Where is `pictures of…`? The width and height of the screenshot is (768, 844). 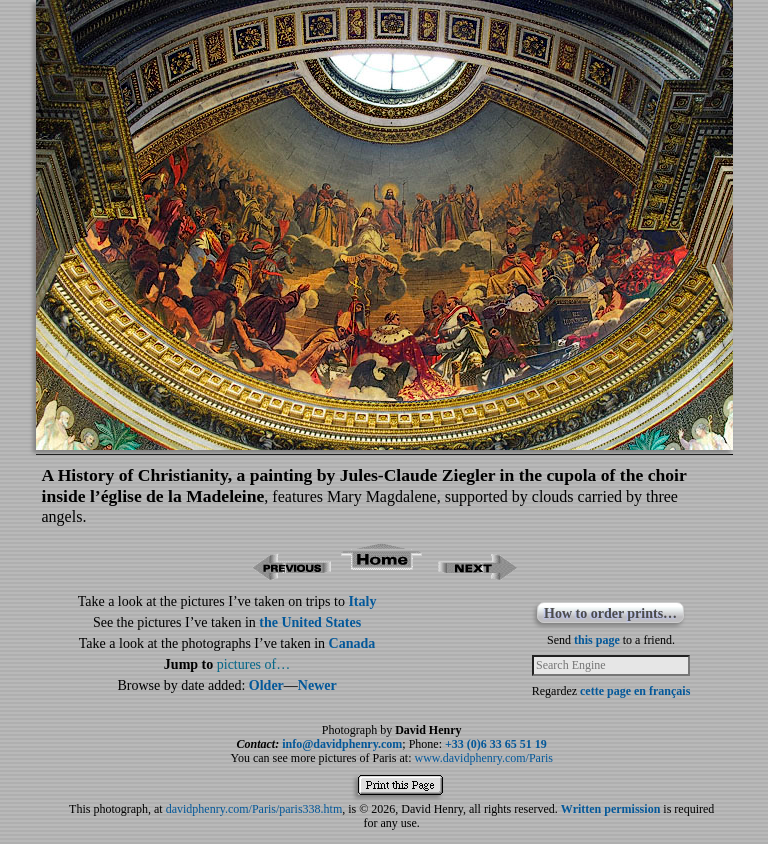
pictures of… is located at coordinates (253, 664).